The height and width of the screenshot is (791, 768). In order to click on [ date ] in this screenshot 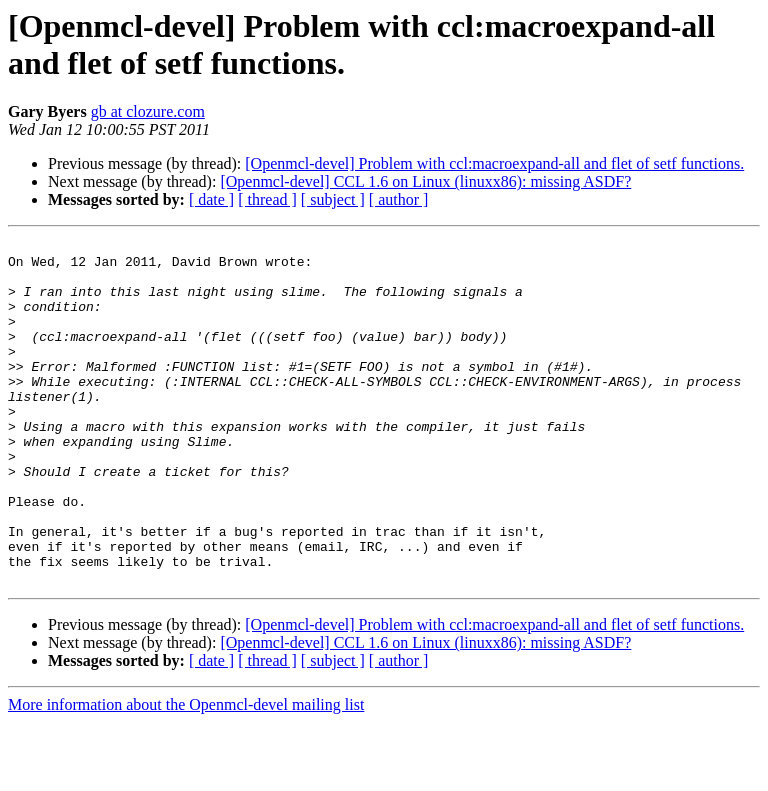, I will do `click(211, 199)`.